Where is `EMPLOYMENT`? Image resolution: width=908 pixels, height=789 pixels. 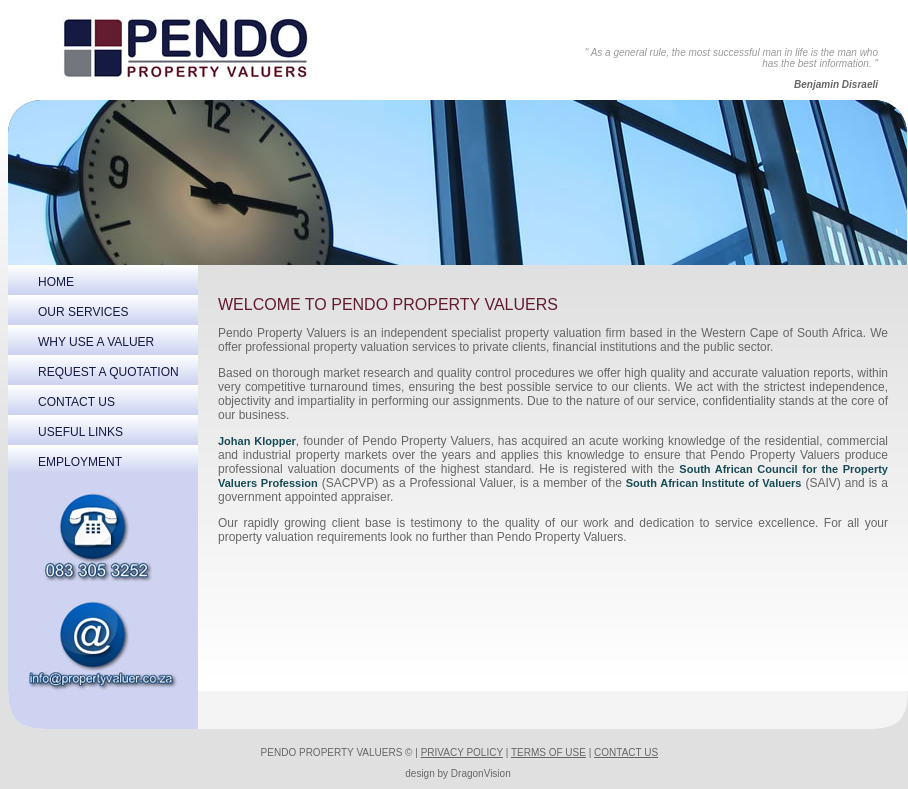 EMPLOYMENT is located at coordinates (80, 462).